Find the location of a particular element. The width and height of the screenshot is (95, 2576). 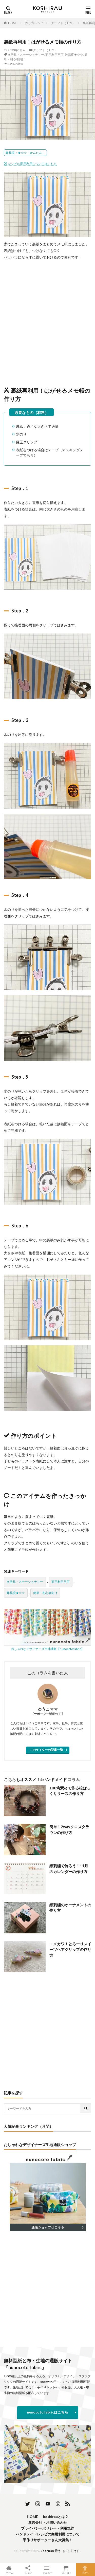

難易度★☆☆ is located at coordinates (74, 55).